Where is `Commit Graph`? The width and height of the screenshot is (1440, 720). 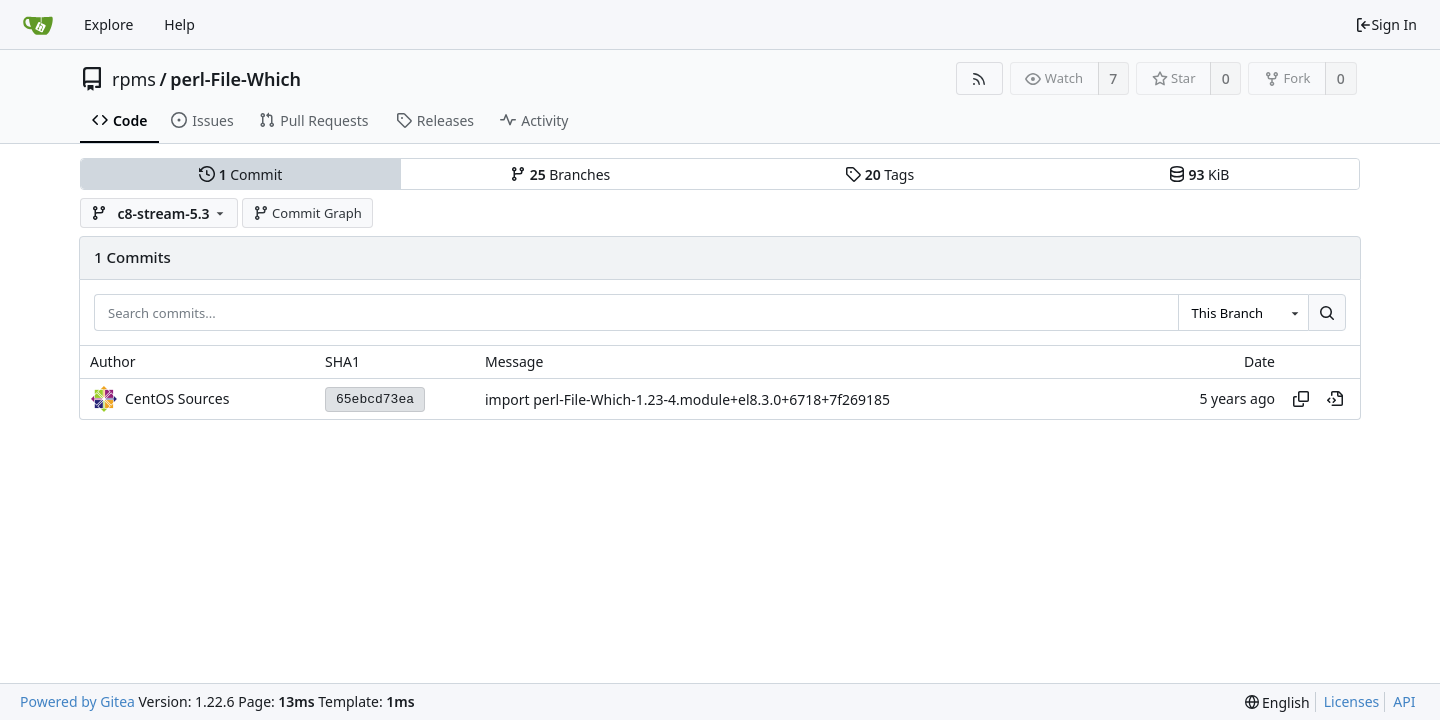
Commit Graph is located at coordinates (307, 213).